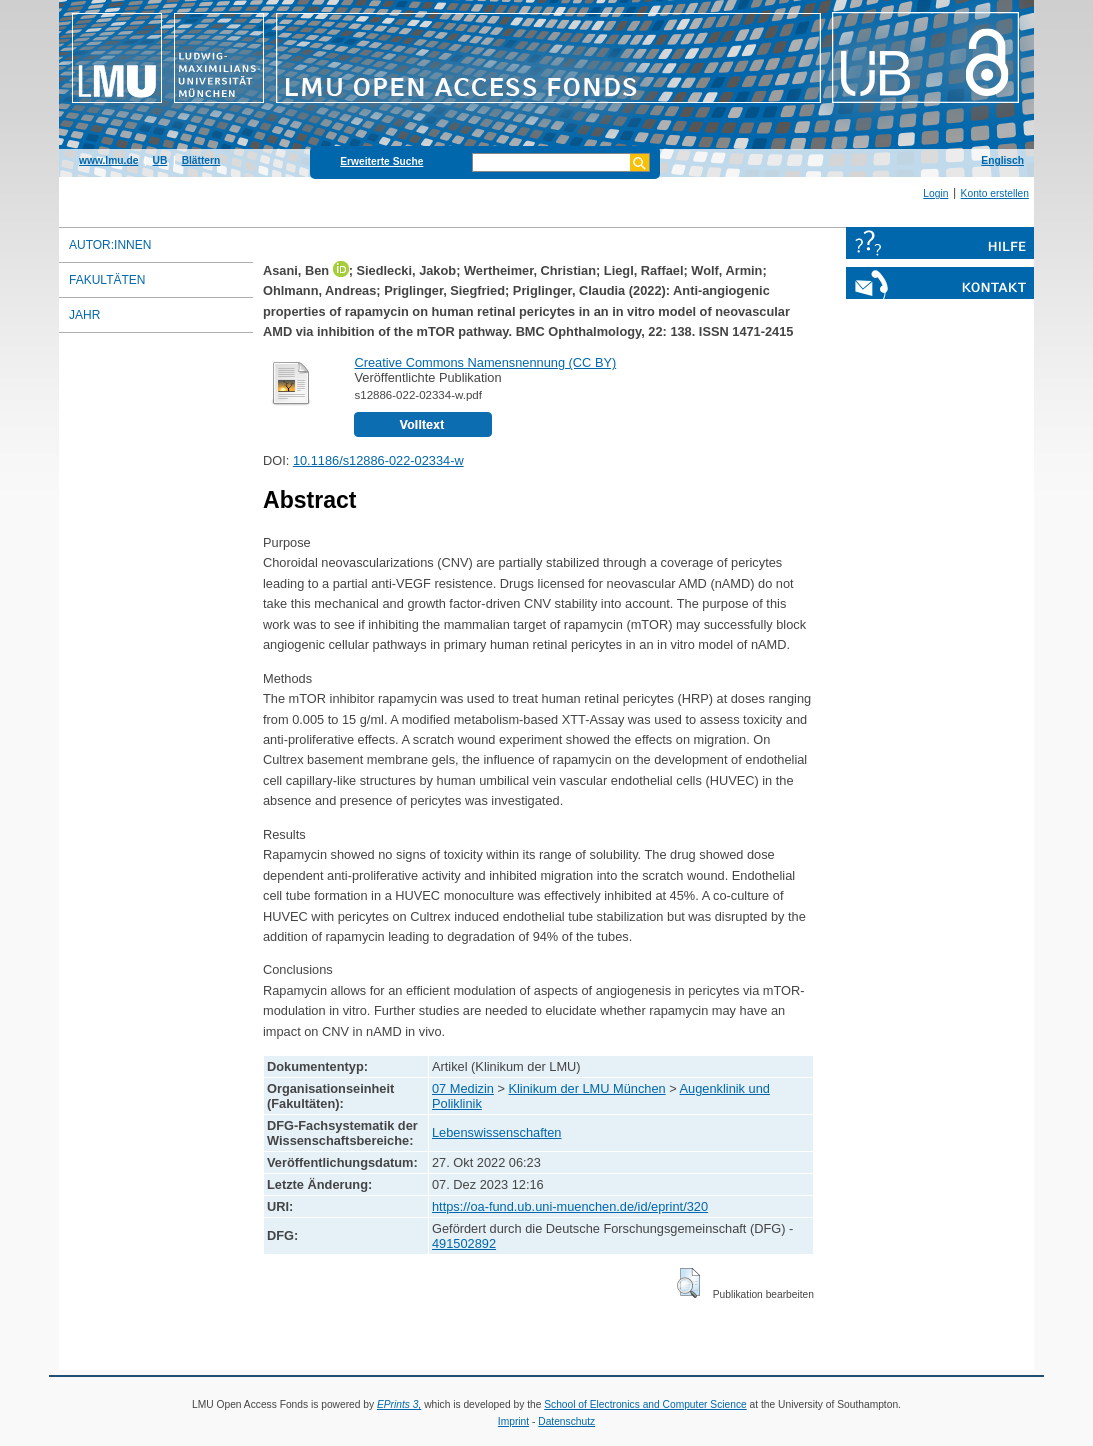 The image size is (1093, 1446). What do you see at coordinates (570, 1206) in the screenshot?
I see `https://oa-fund.ub.uni-muenchen.de/id/eprint/320` at bounding box center [570, 1206].